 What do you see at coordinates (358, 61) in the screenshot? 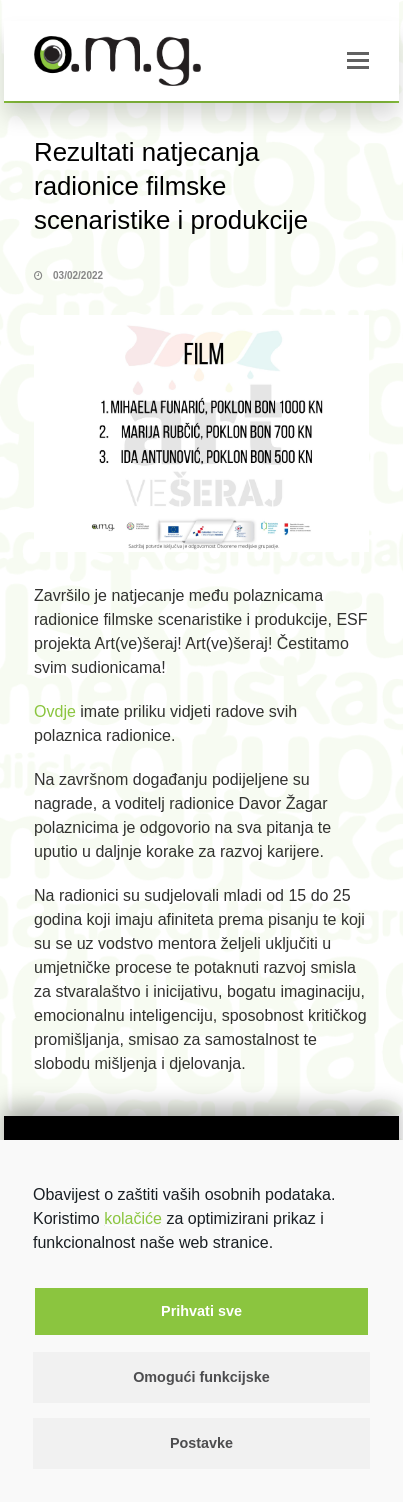
I see `[button]` at bounding box center [358, 61].